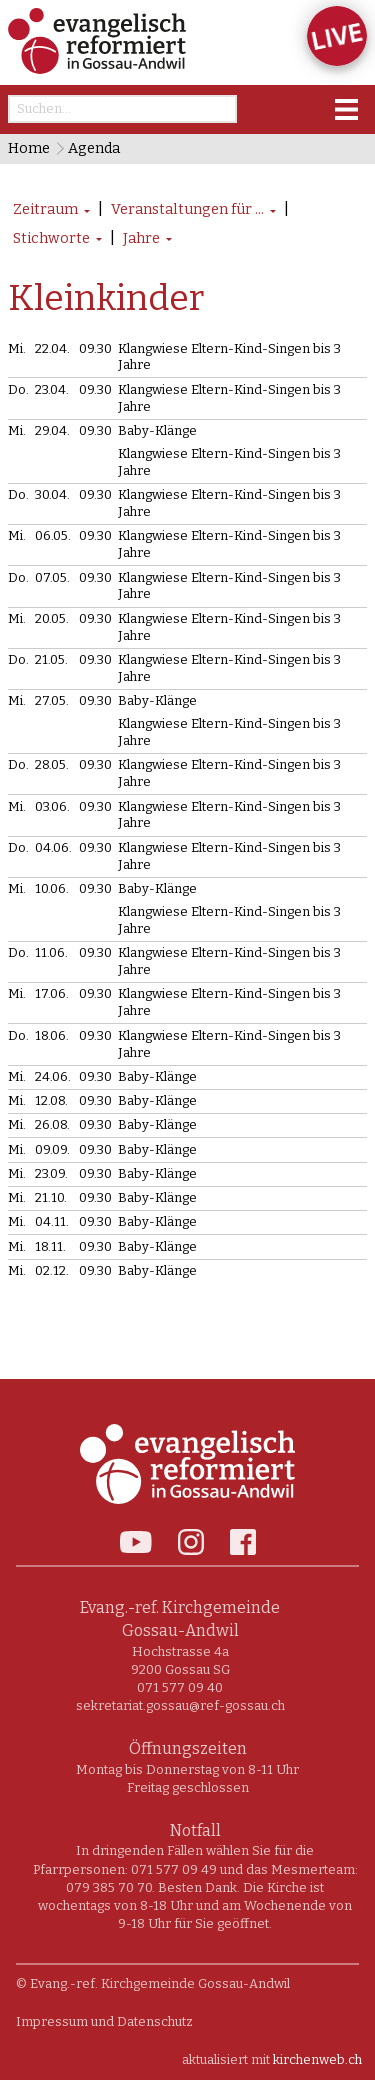  I want to click on Do., so click(18, 389).